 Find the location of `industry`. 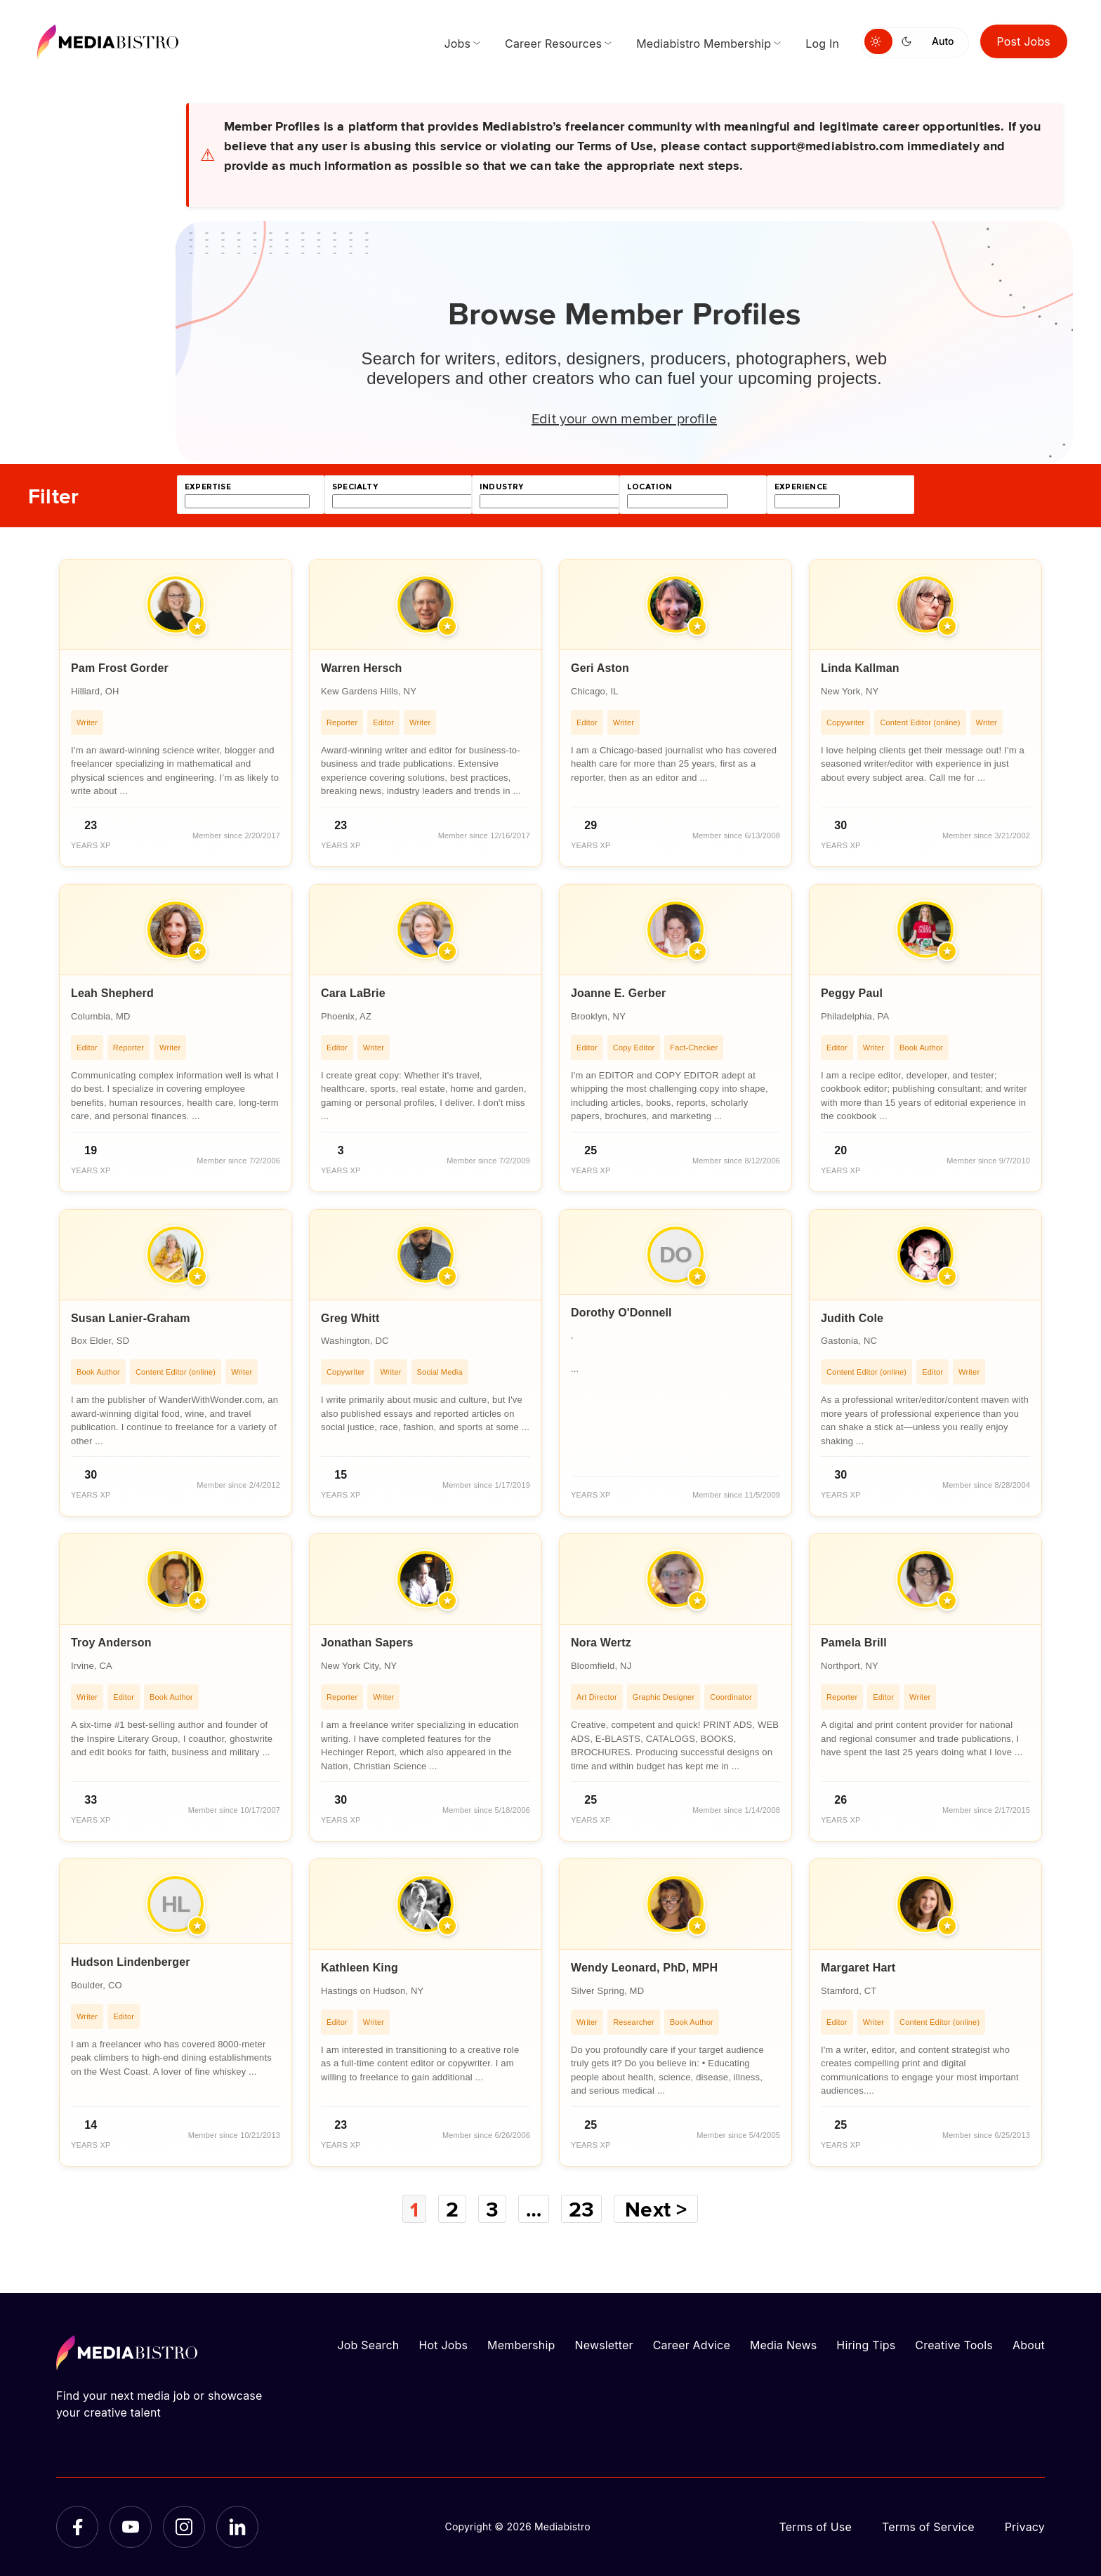

industry is located at coordinates (501, 487).